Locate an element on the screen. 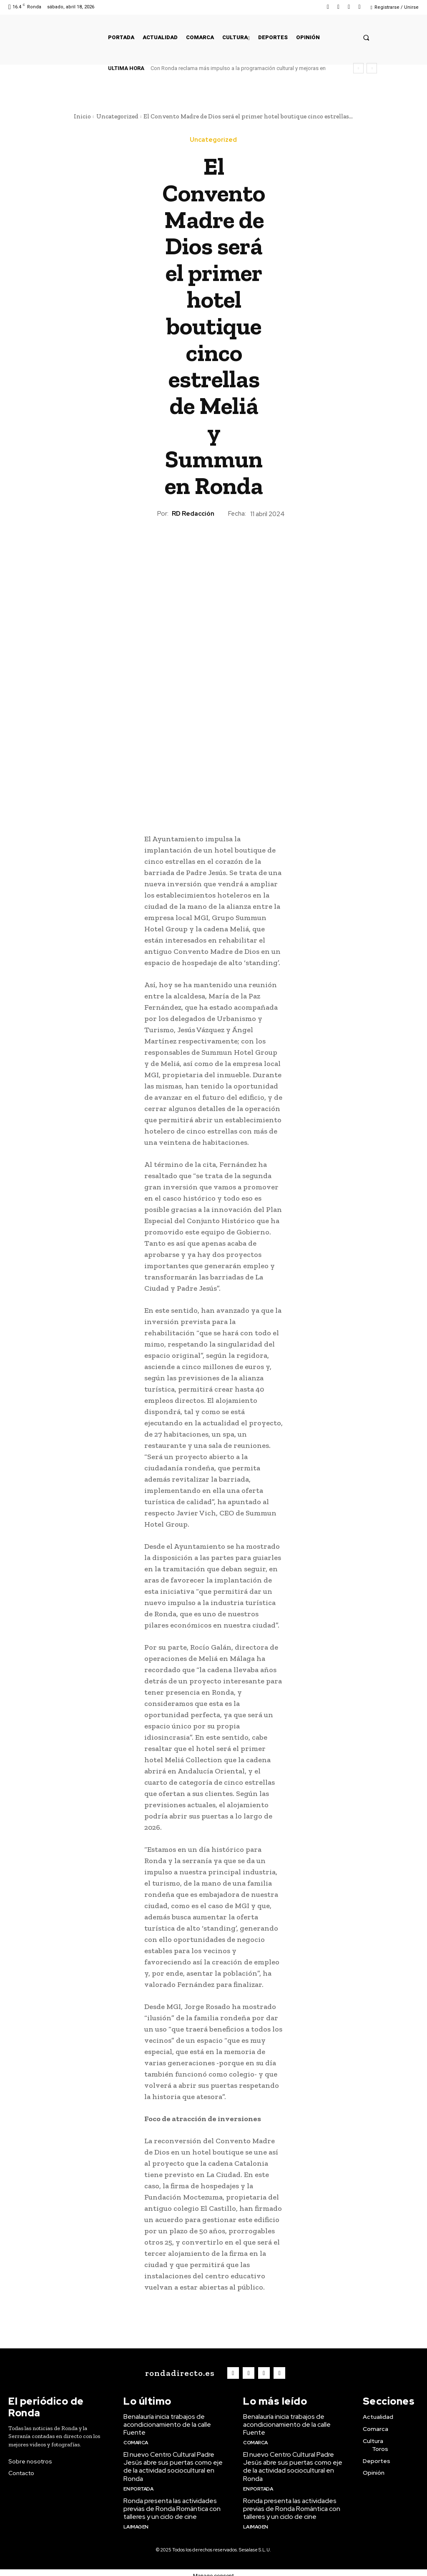 This screenshot has width=427, height=2576. RD Redacción is located at coordinates (193, 513).